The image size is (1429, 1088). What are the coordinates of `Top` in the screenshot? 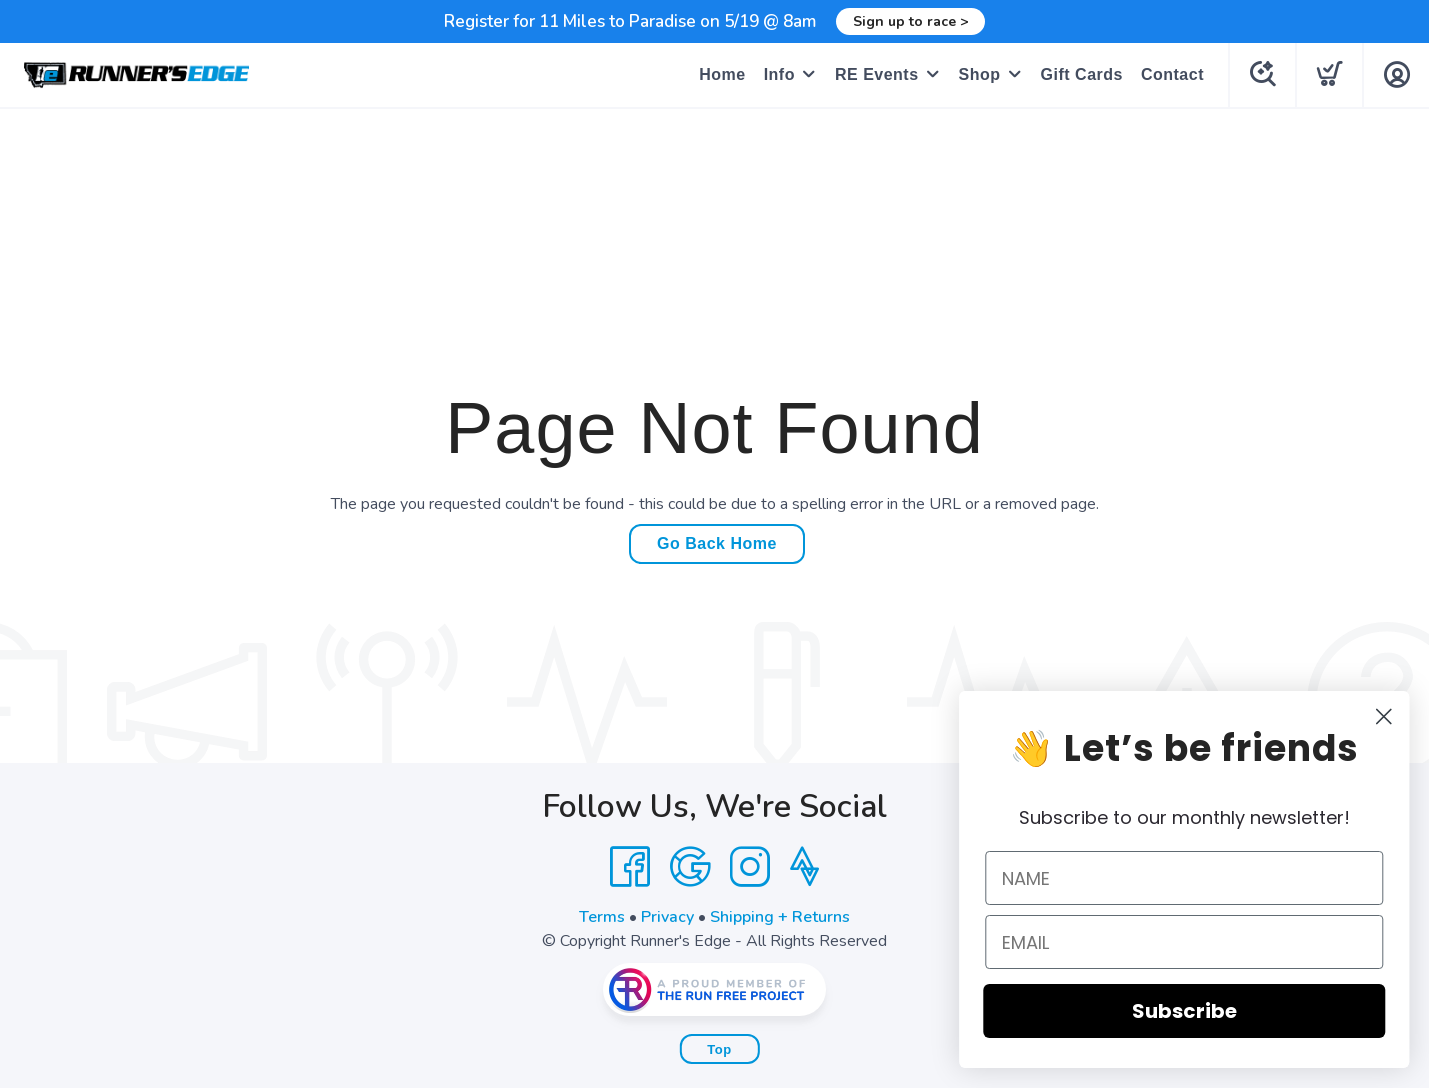 It's located at (719, 1049).